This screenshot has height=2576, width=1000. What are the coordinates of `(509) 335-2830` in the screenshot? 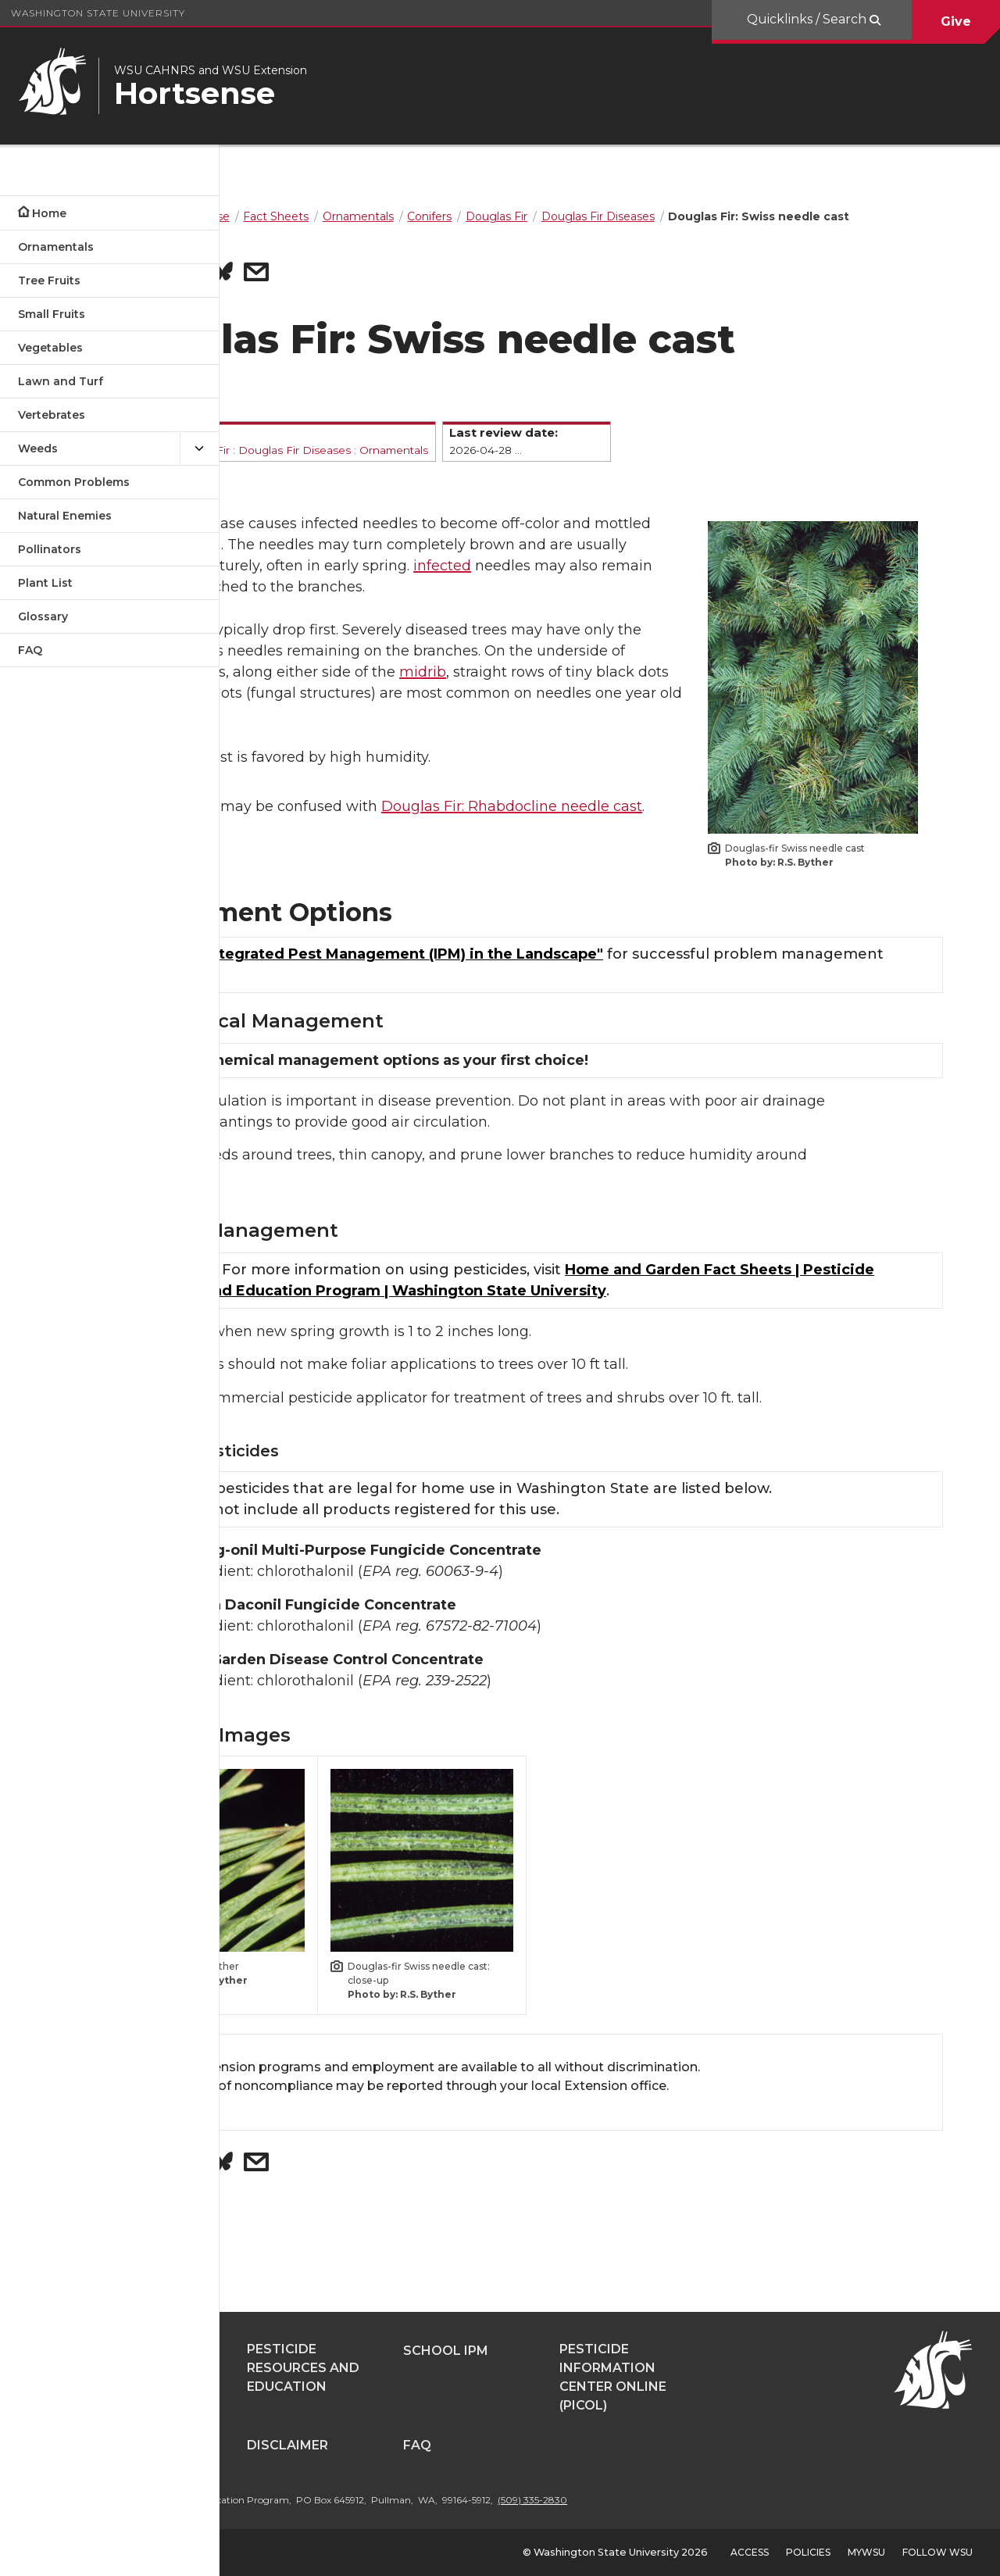 It's located at (699, 2500).